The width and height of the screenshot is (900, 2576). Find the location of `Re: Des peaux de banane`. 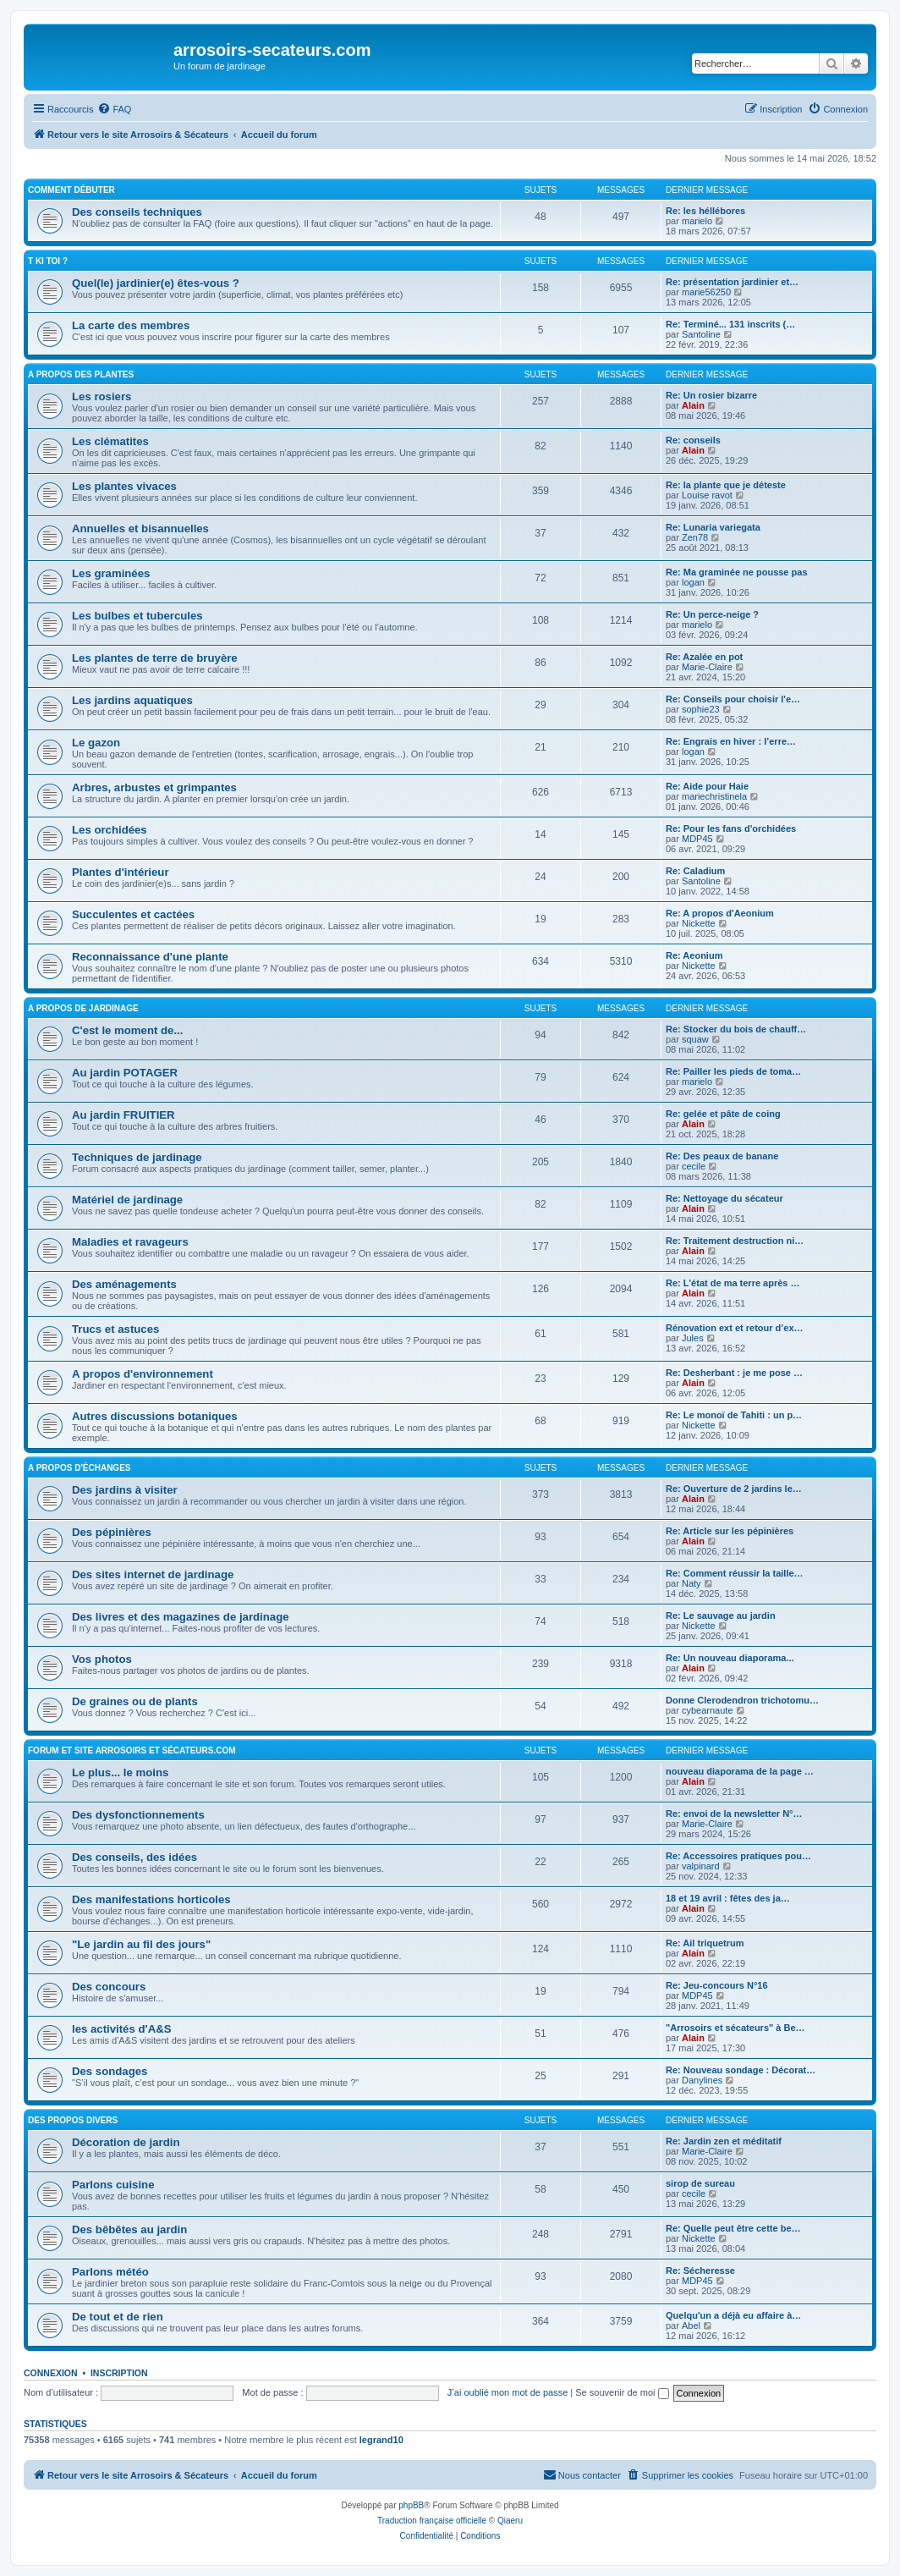

Re: Des peaux de banane is located at coordinates (722, 1156).